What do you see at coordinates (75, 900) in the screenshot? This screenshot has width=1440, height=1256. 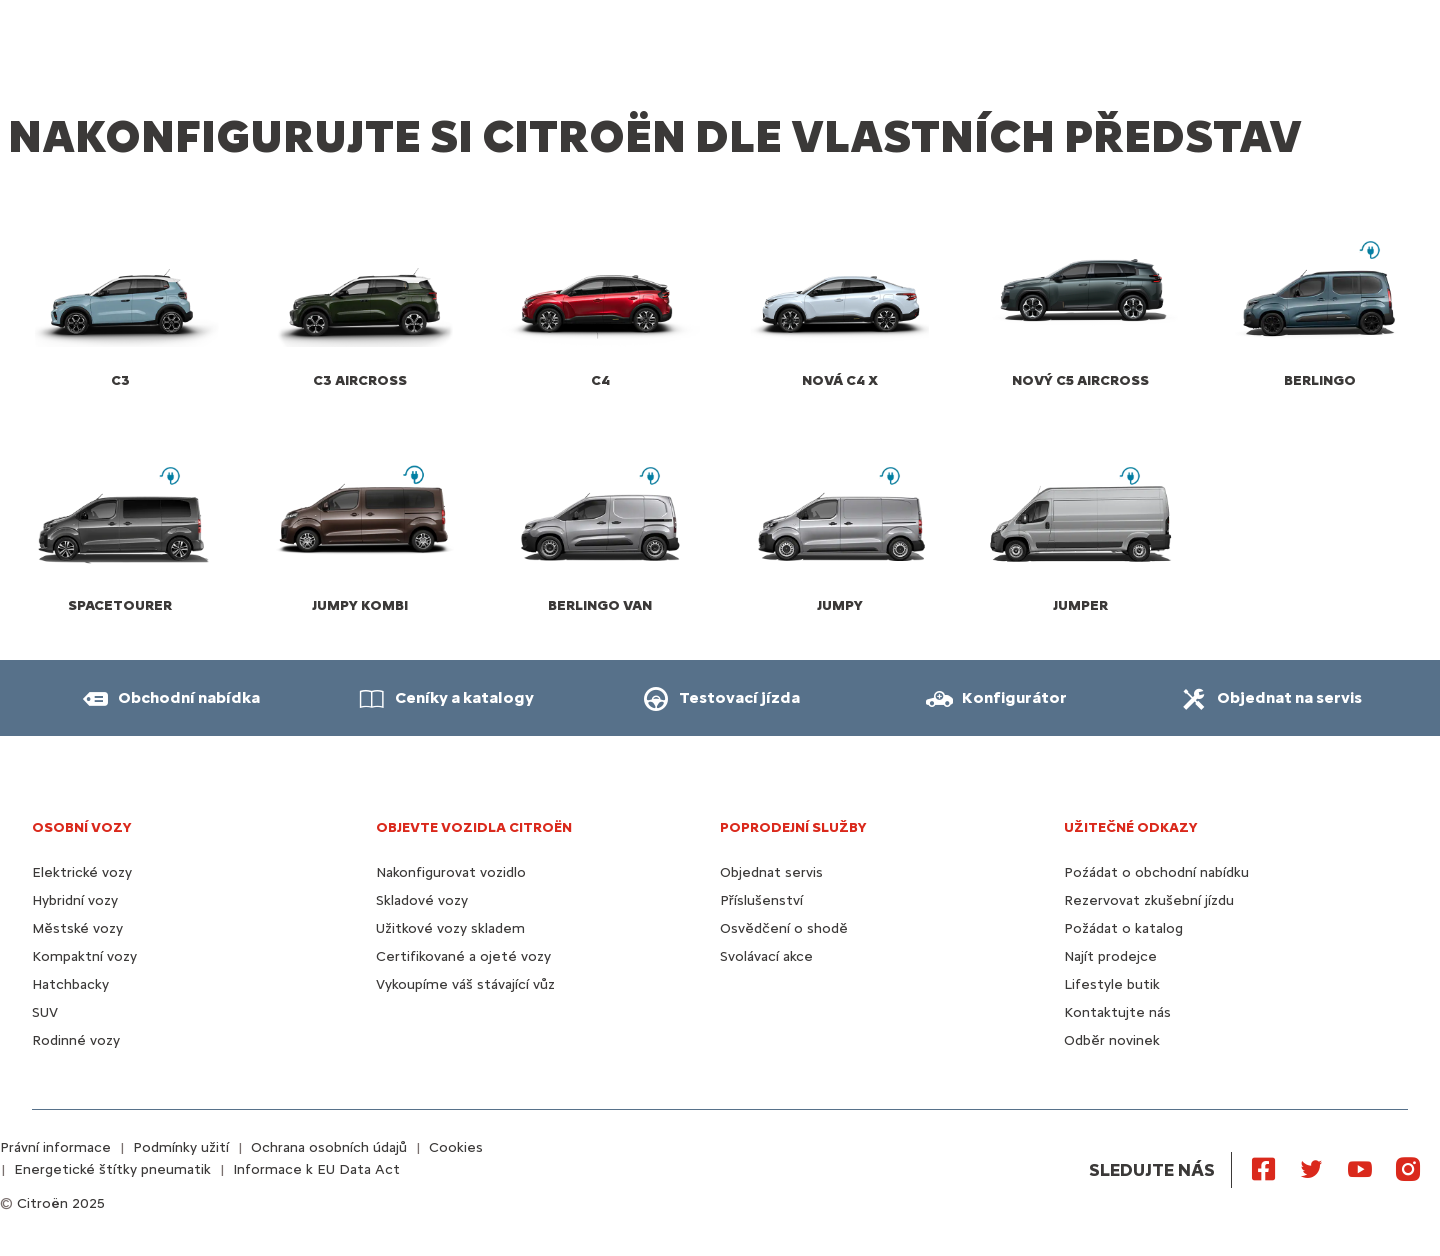 I see `Hybridní vozy` at bounding box center [75, 900].